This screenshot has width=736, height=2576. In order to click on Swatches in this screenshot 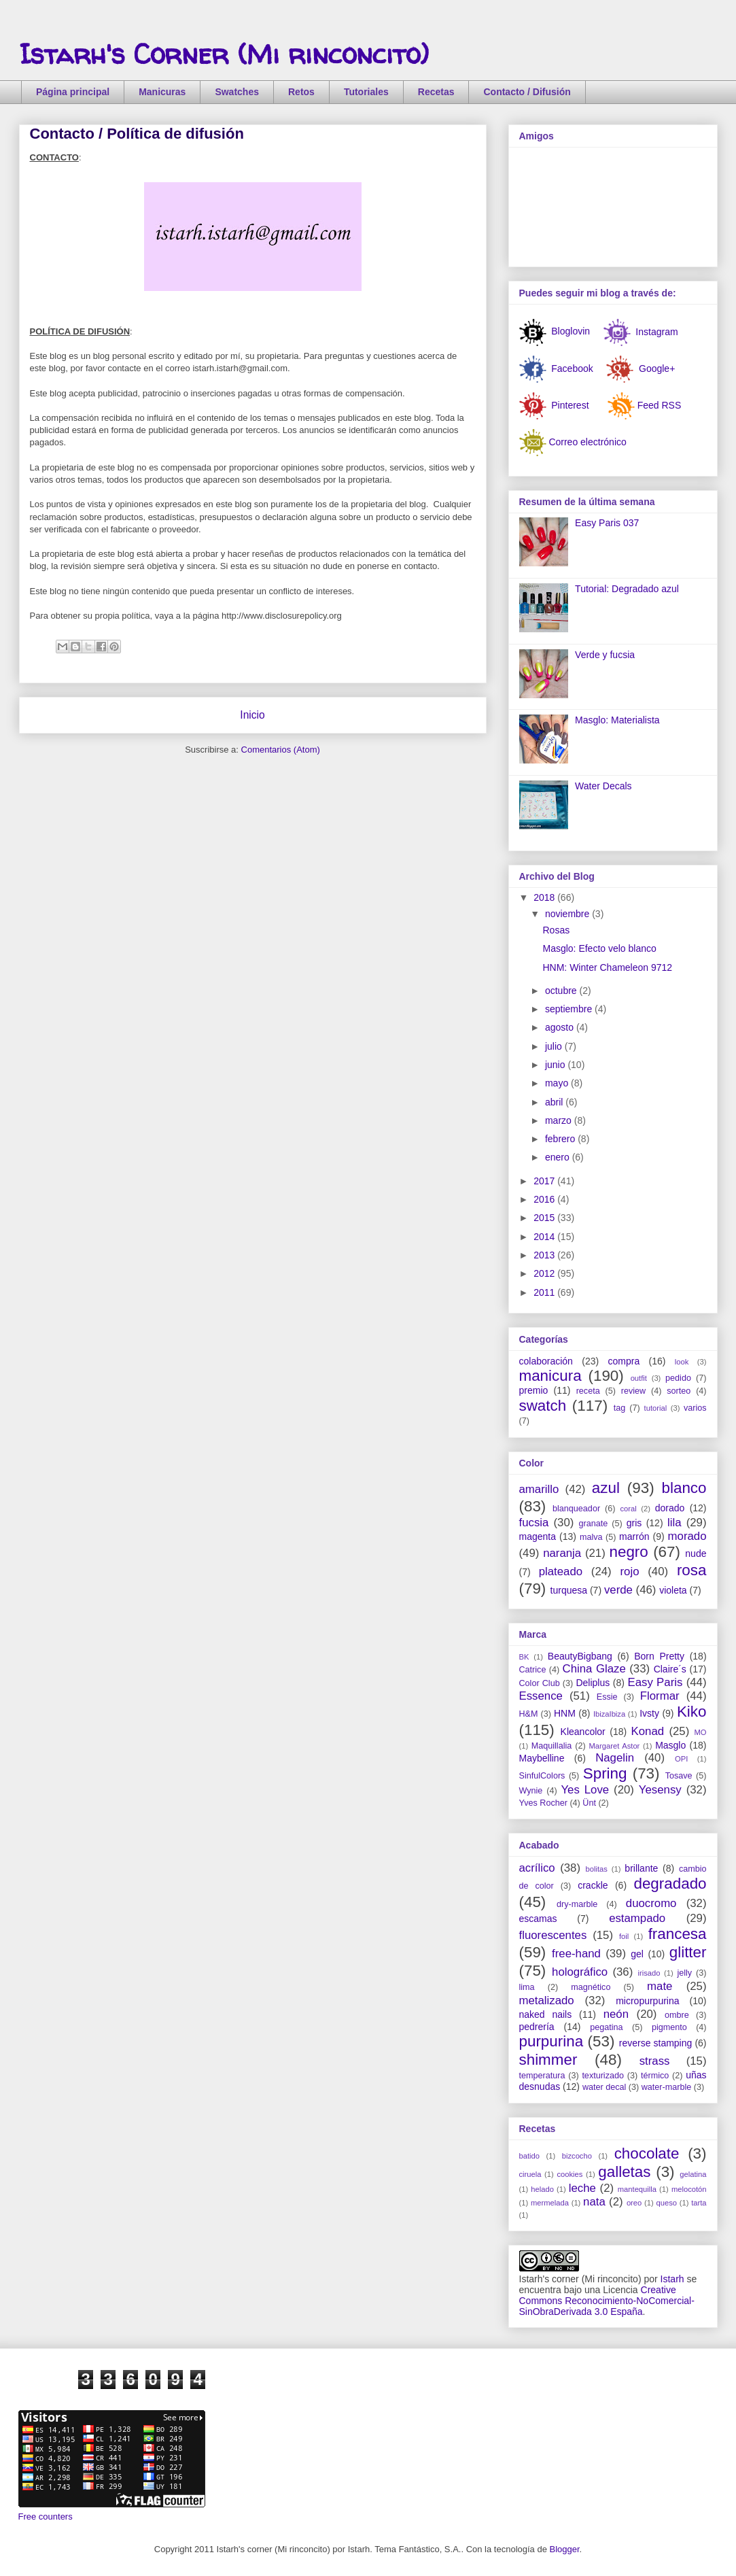, I will do `click(237, 91)`.